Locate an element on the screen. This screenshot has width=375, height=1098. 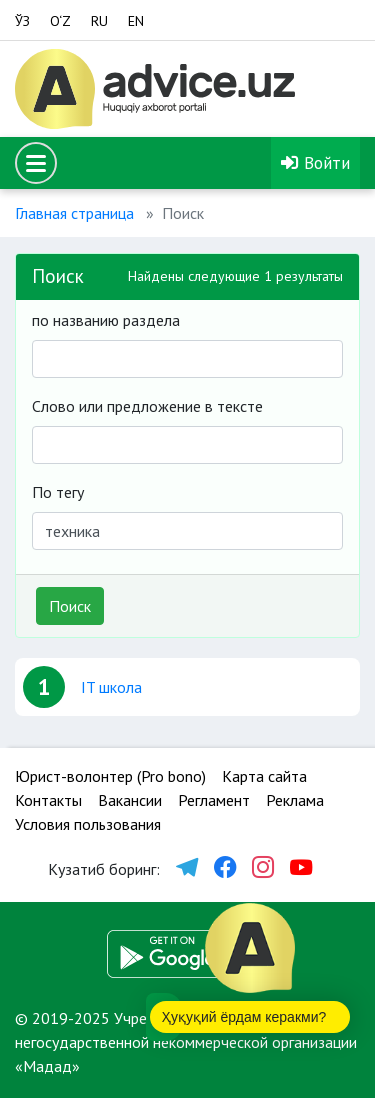
Войти is located at coordinates (315, 162).